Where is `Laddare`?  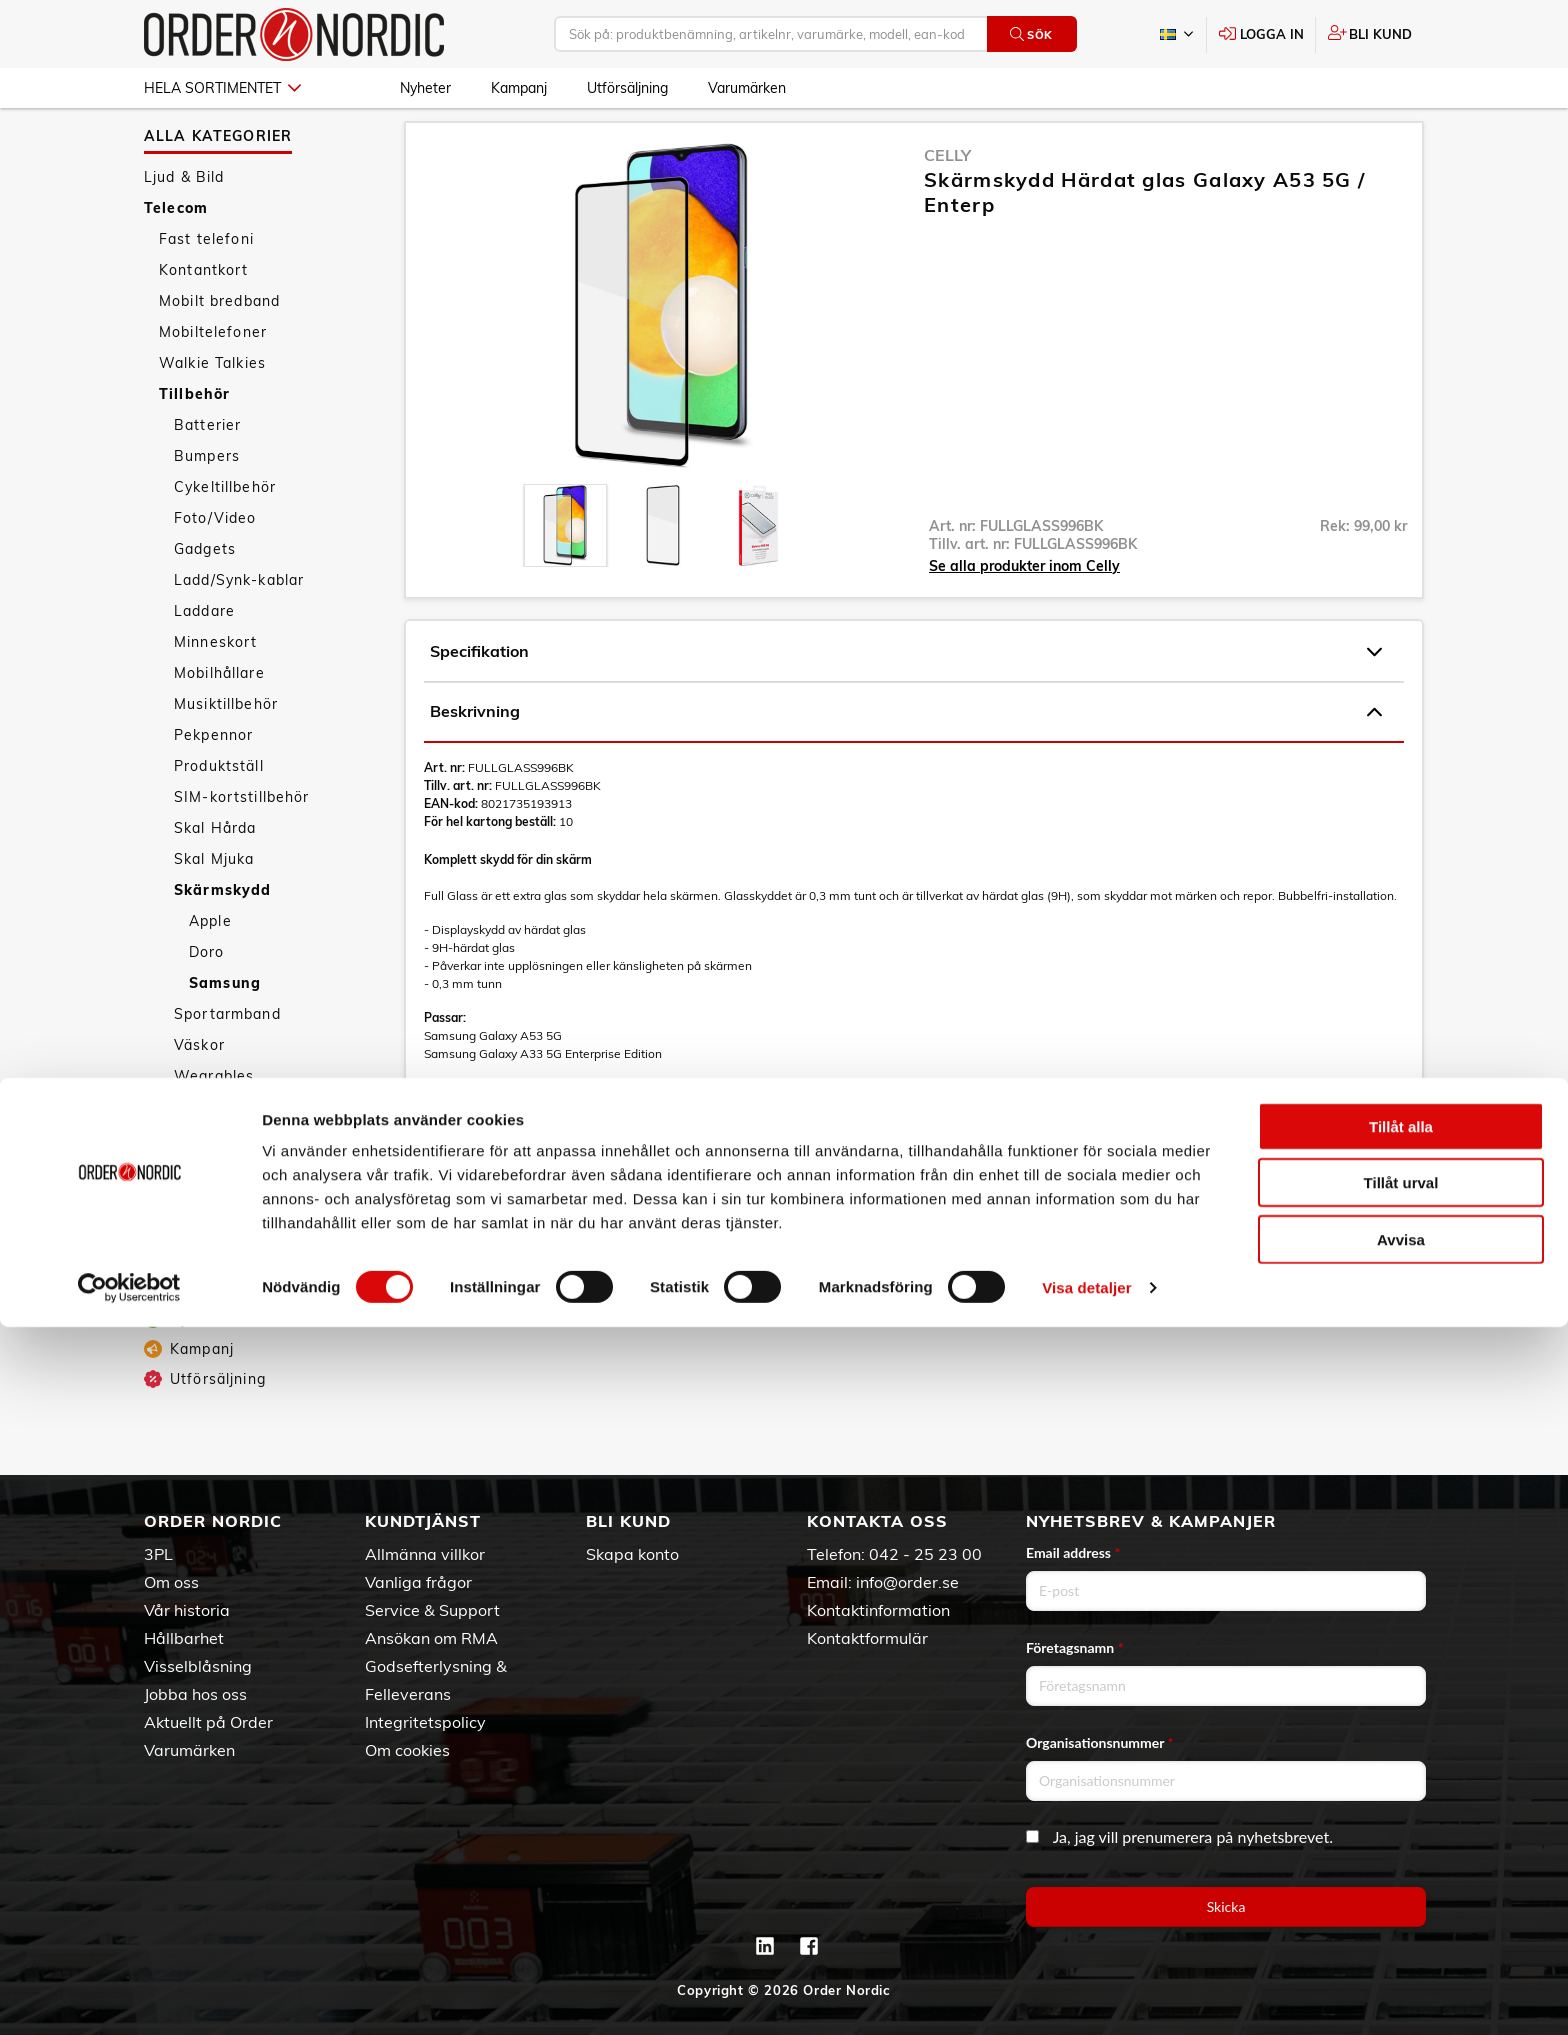 Laddare is located at coordinates (204, 656).